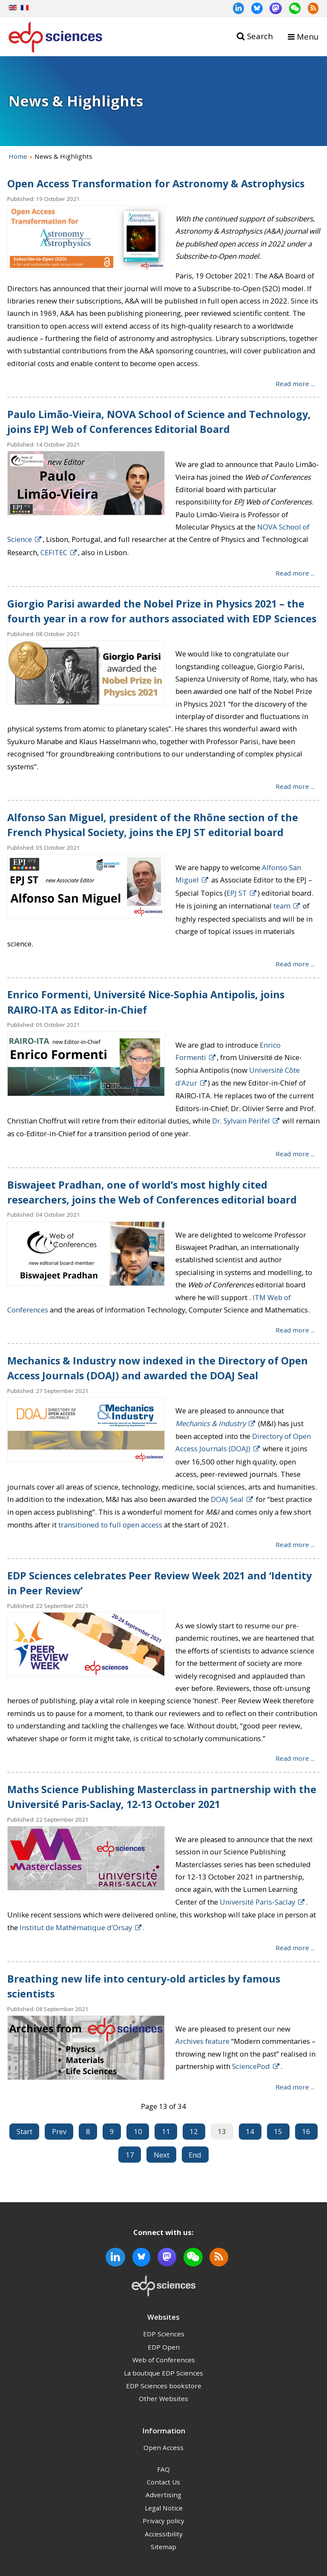 The image size is (327, 2576). Describe the element at coordinates (237, 893) in the screenshot. I see `EPJ ST` at that location.